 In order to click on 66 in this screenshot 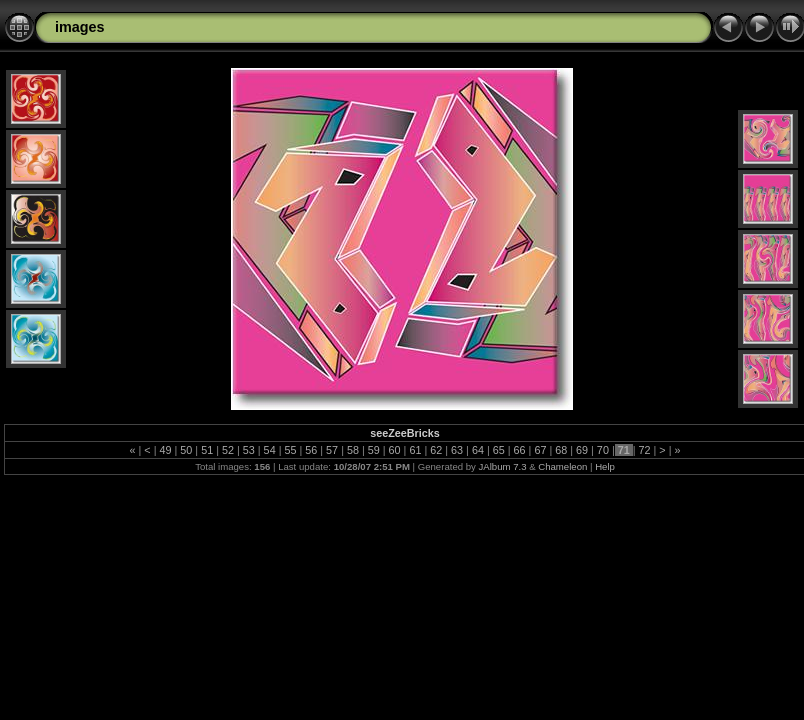, I will do `click(520, 450)`.